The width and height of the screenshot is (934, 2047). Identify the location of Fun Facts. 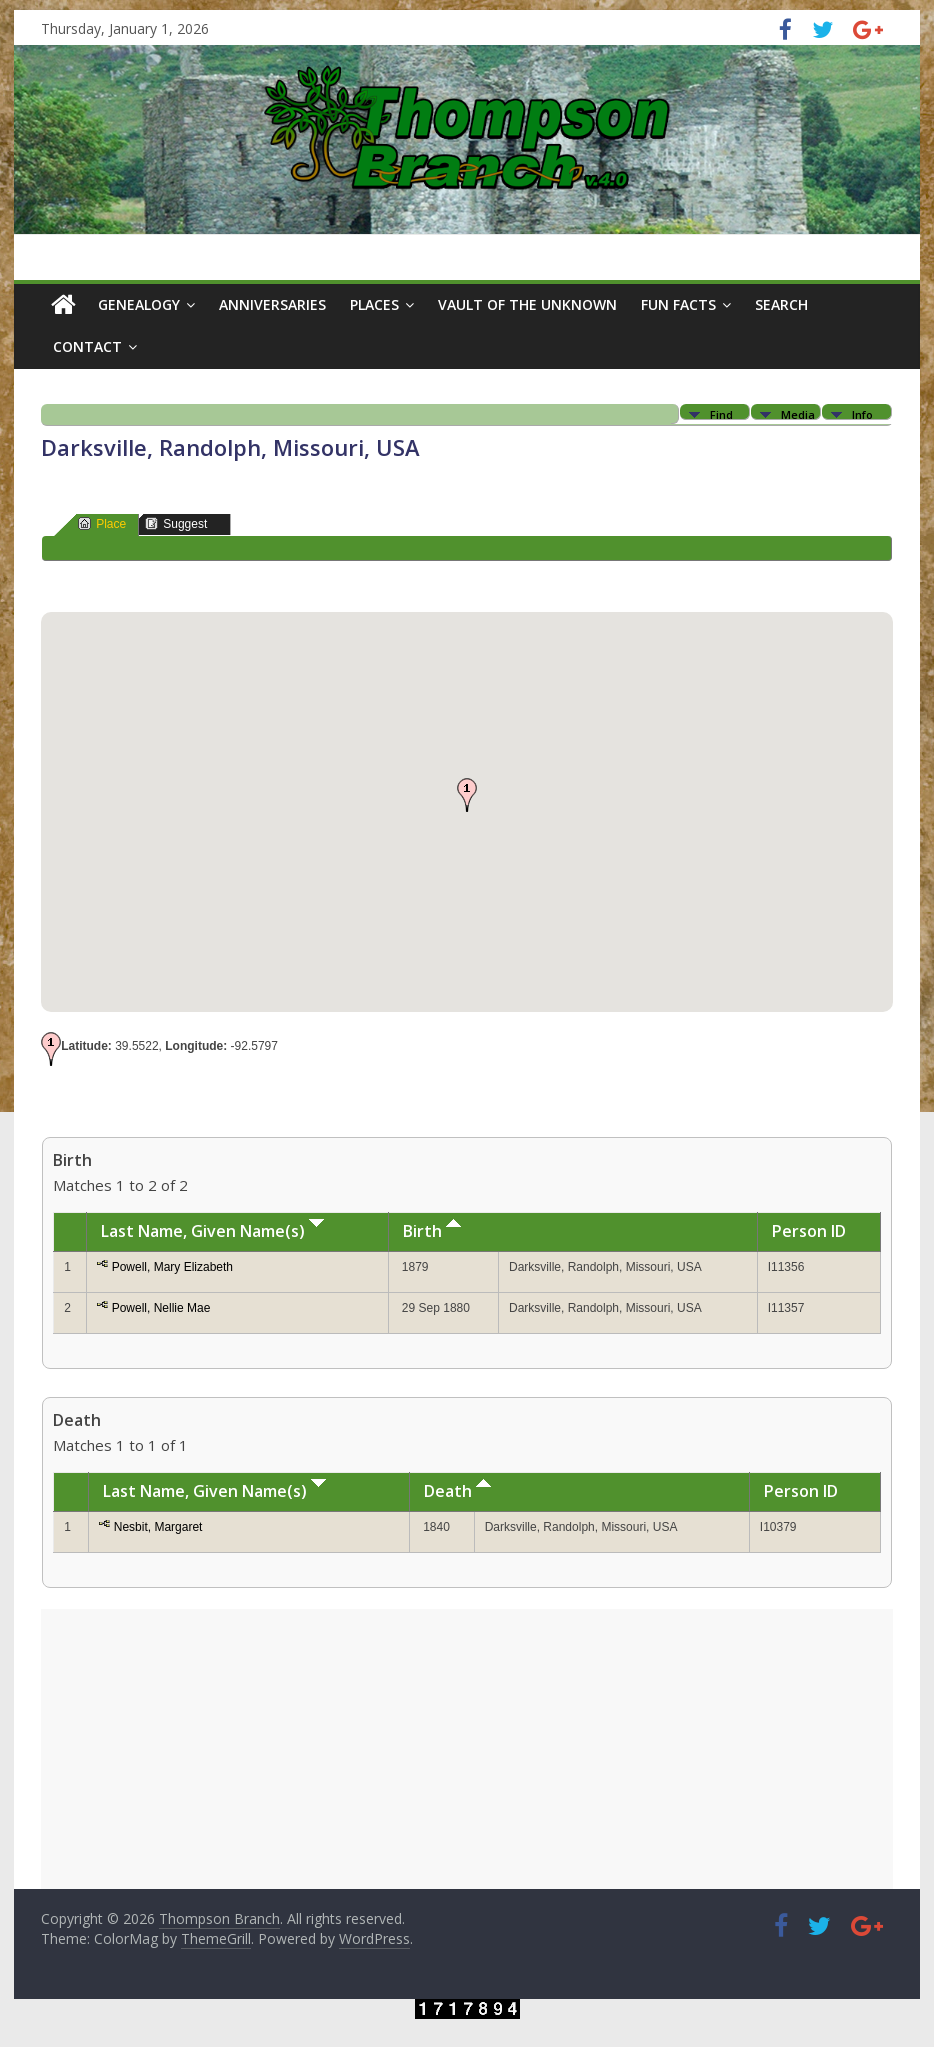
(678, 304).